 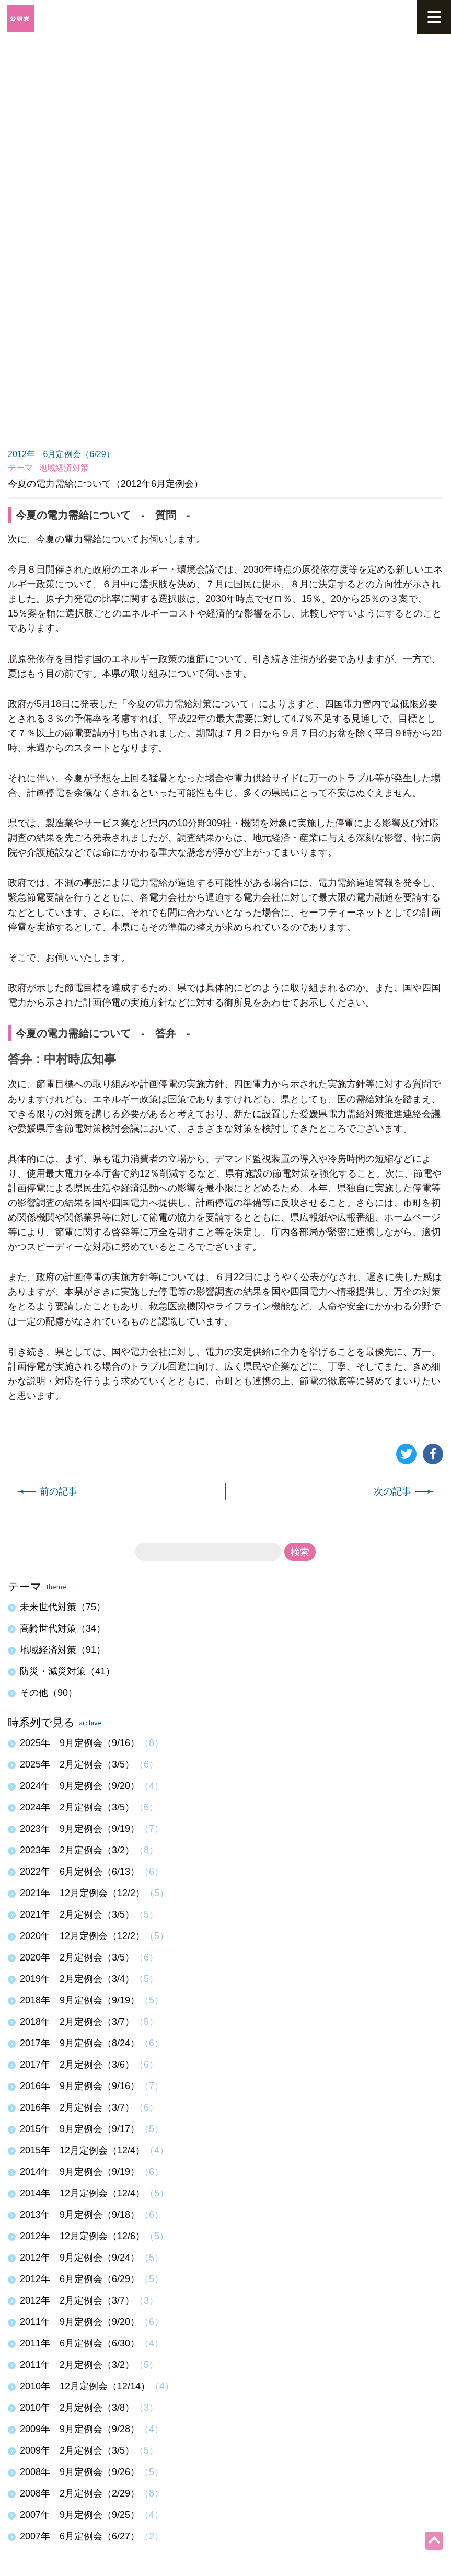 What do you see at coordinates (77, 2107) in the screenshot?
I see `2016年 2月定例会（3/7）` at bounding box center [77, 2107].